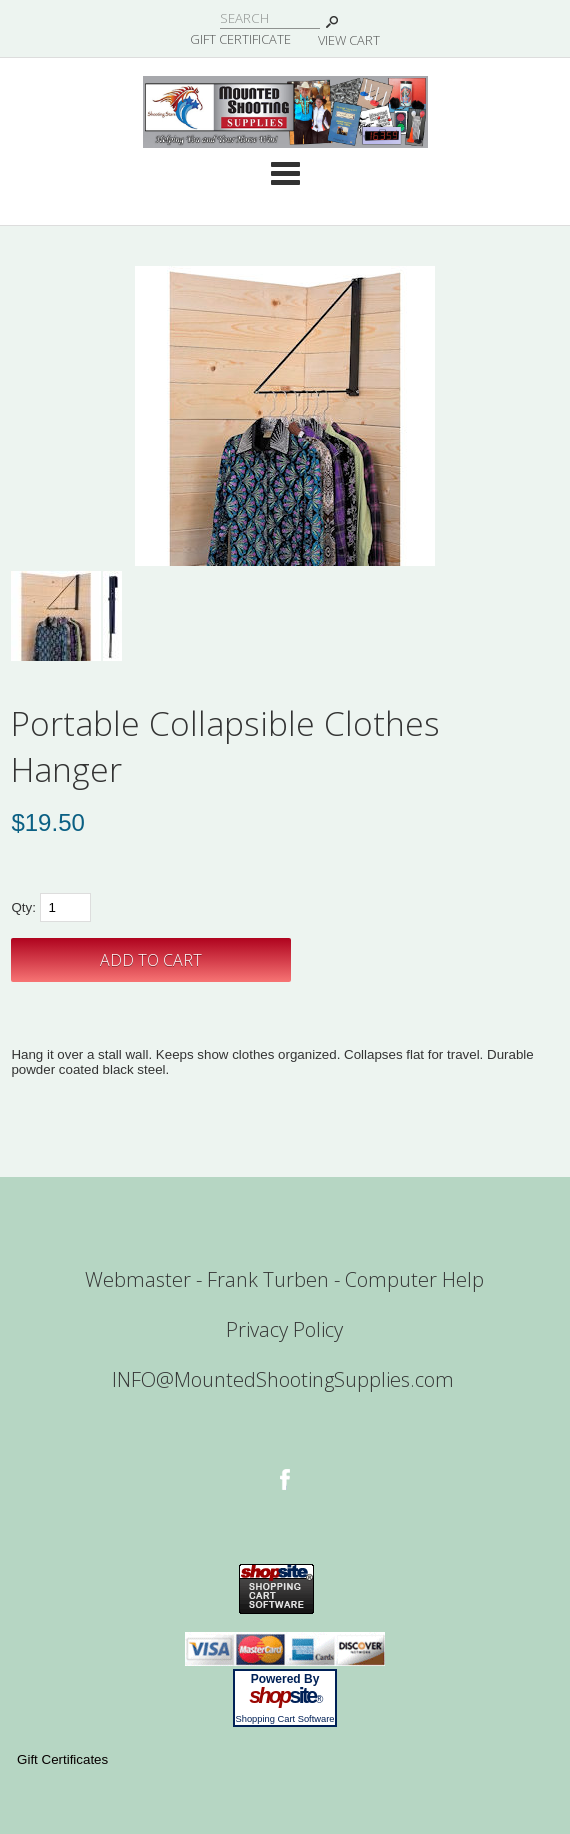  I want to click on INFO@MountedShootingSupplies.com, so click(283, 1379).